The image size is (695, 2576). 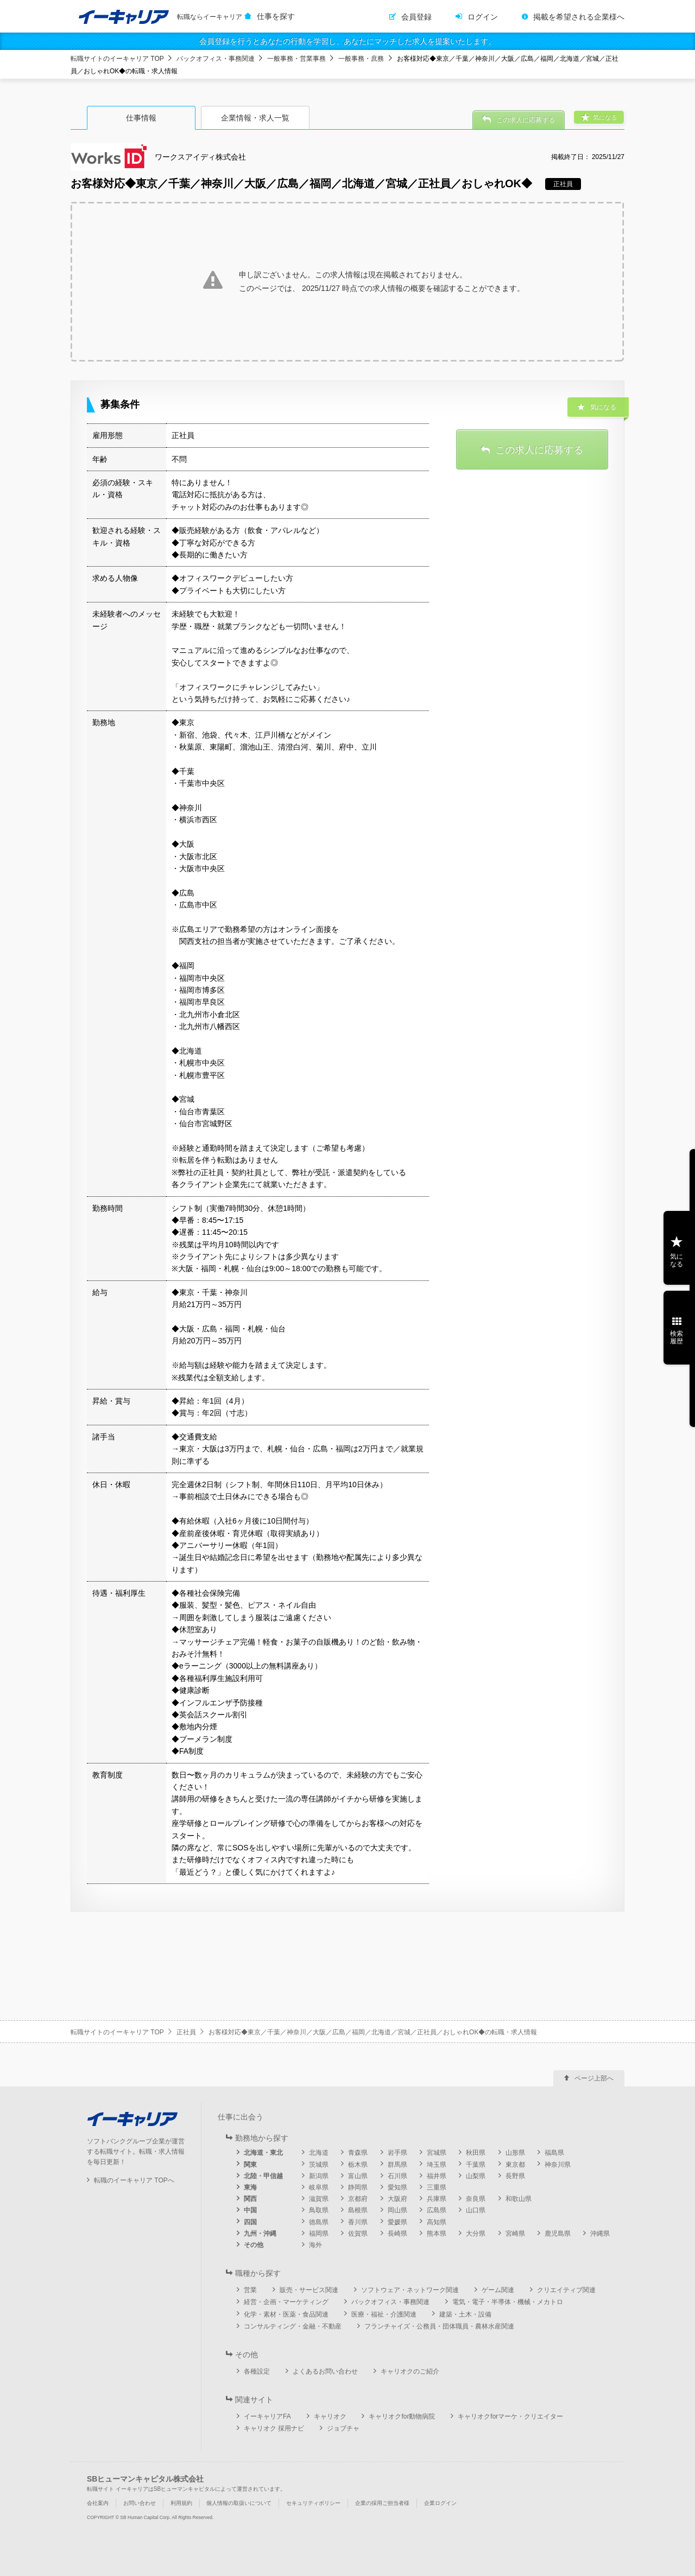 I want to click on 医療・福祉・介護関連, so click(x=383, y=2314).